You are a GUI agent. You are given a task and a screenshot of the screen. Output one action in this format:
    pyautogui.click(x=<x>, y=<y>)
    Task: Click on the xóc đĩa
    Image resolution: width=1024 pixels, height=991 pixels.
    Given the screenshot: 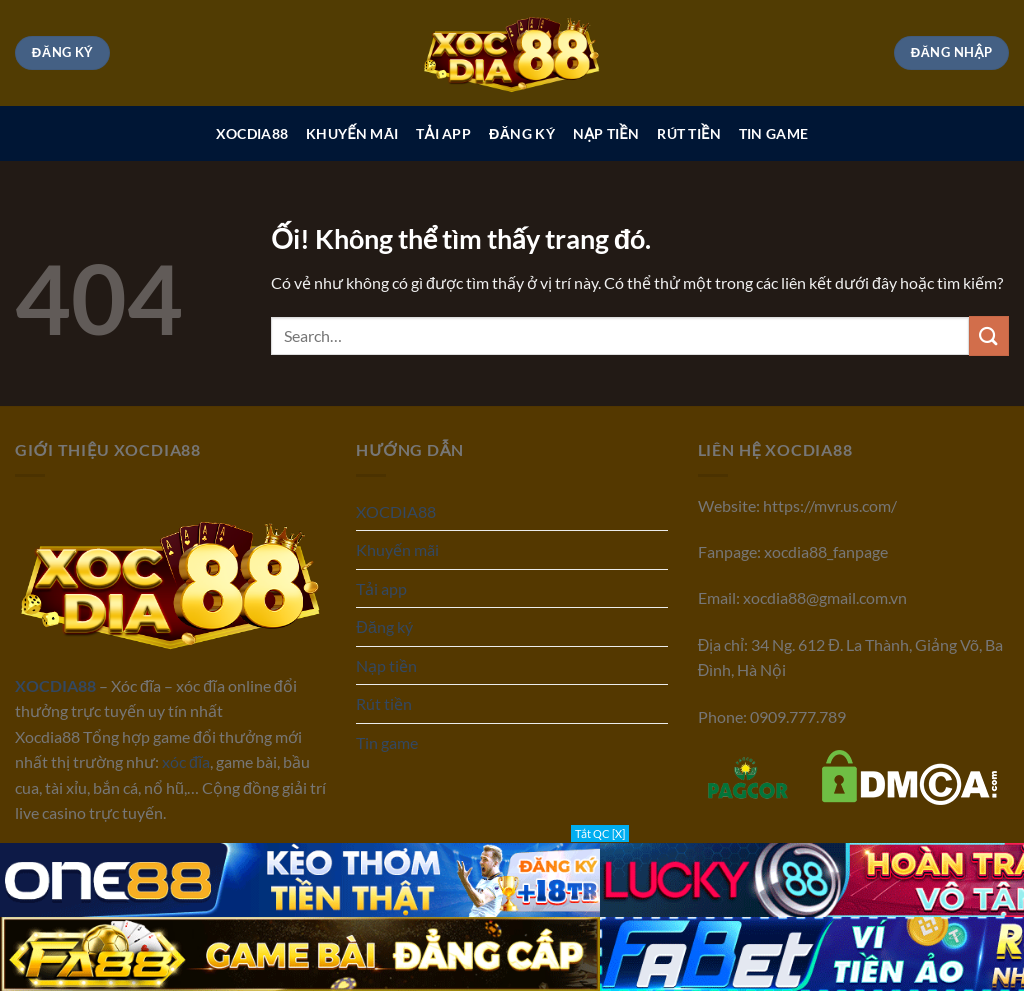 What is the action you would take?
    pyautogui.click(x=186, y=761)
    